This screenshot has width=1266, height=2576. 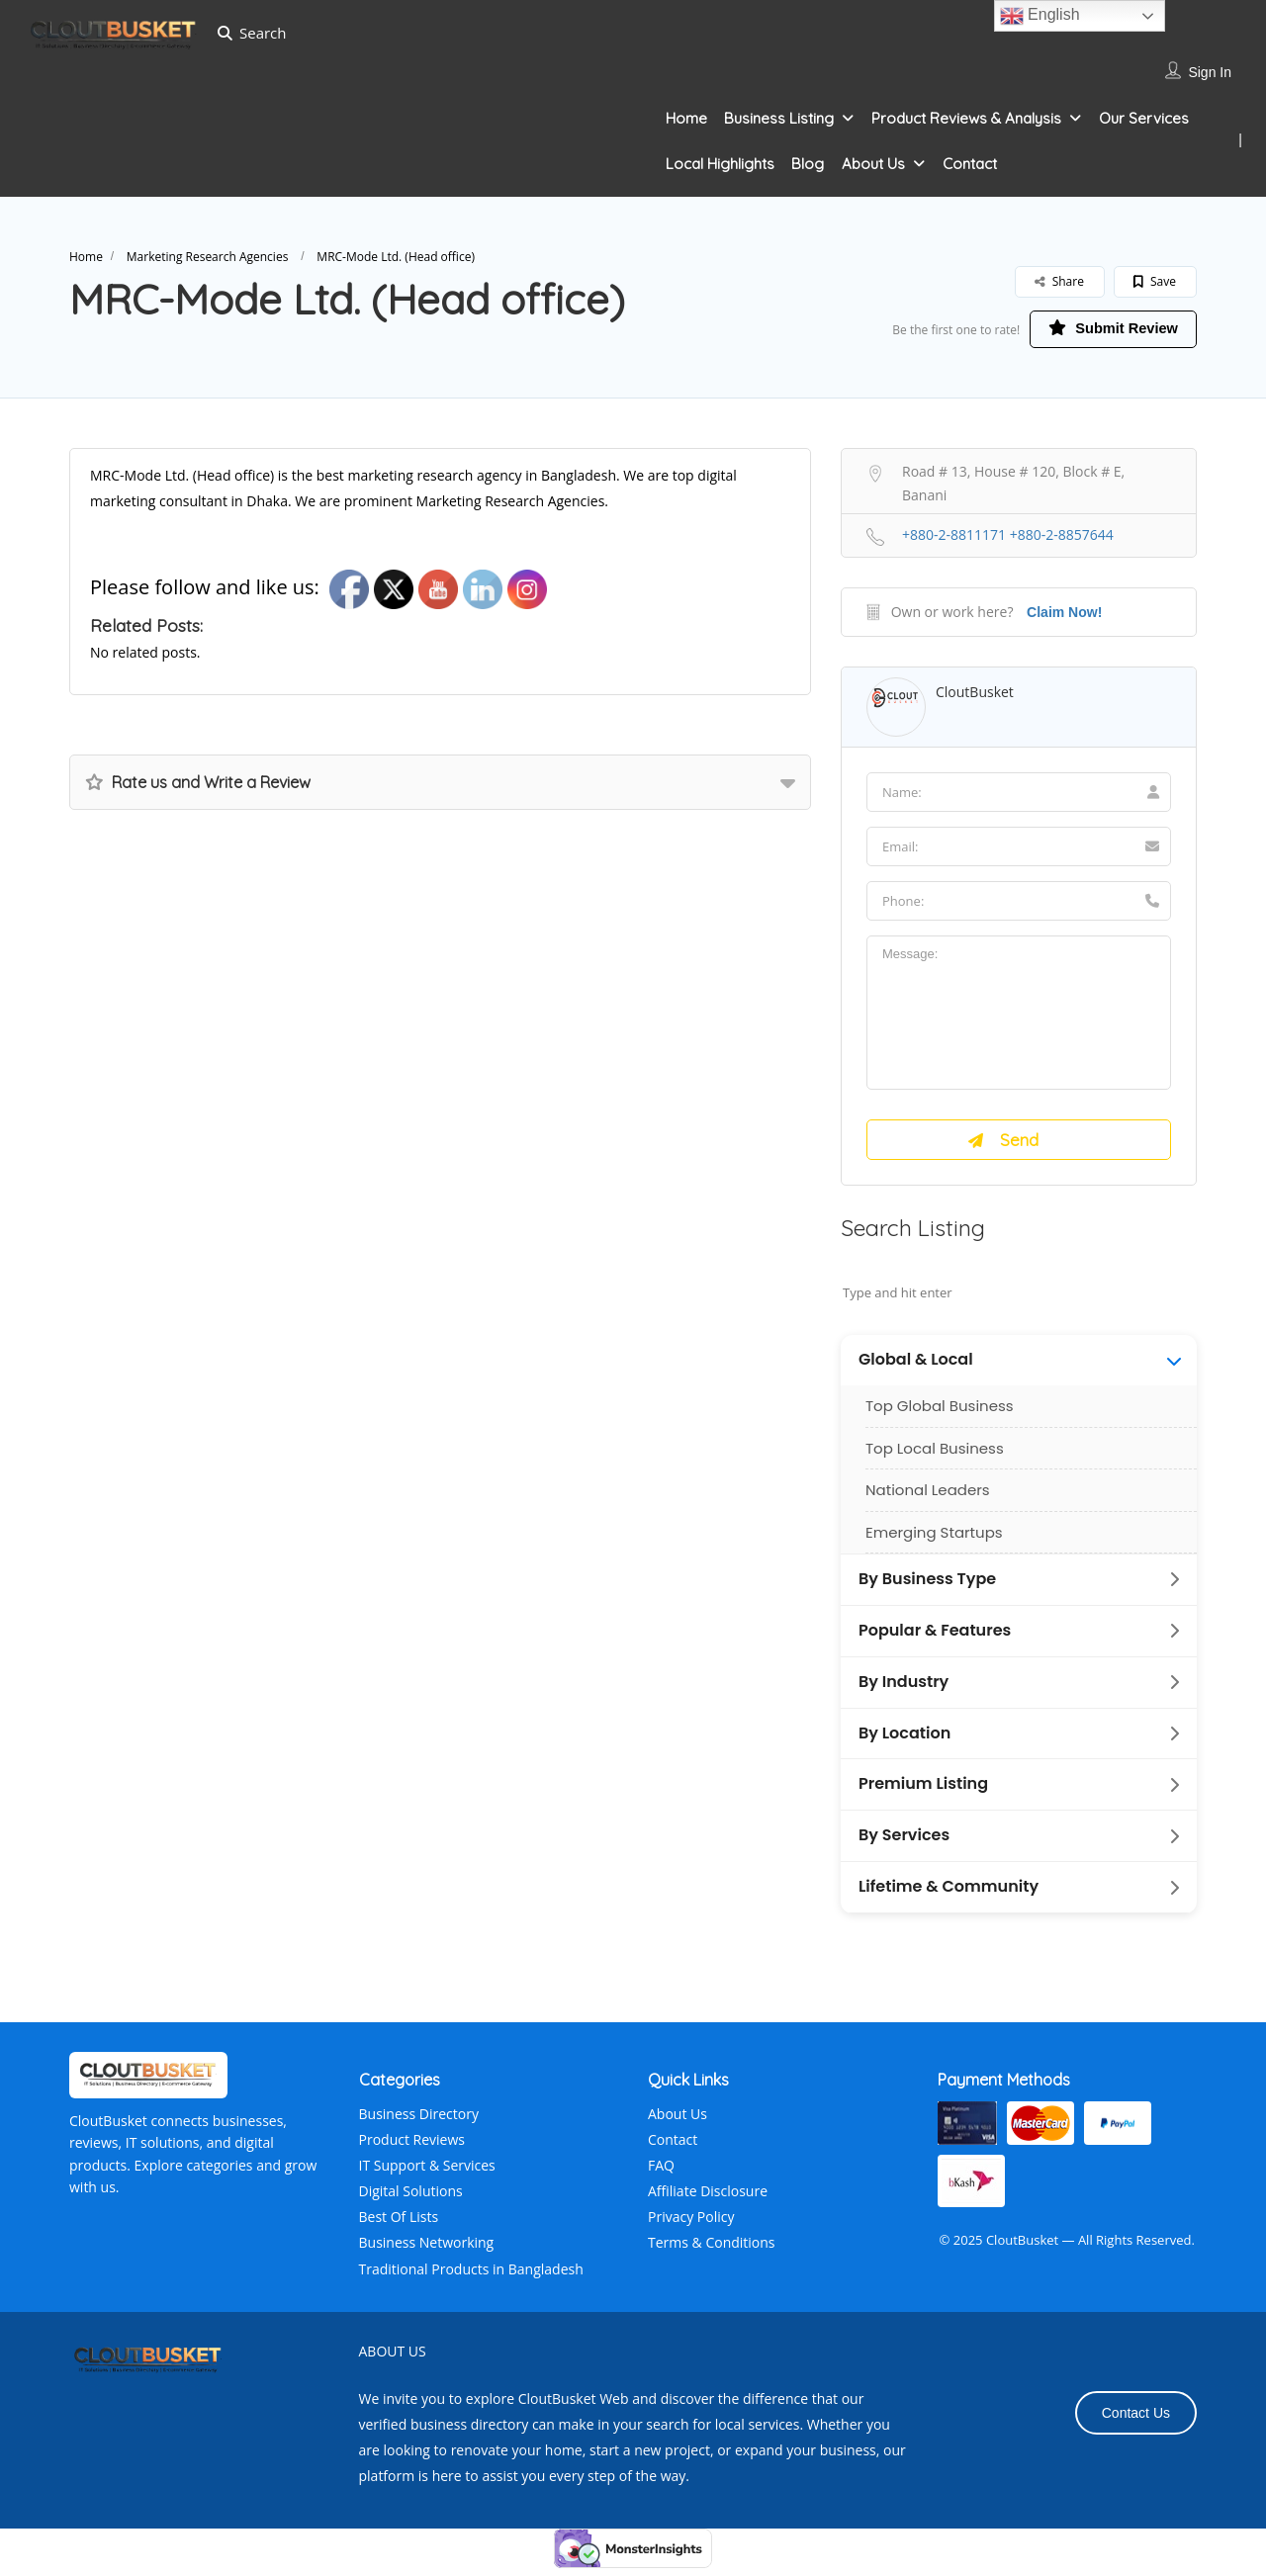 What do you see at coordinates (807, 163) in the screenshot?
I see `Blog` at bounding box center [807, 163].